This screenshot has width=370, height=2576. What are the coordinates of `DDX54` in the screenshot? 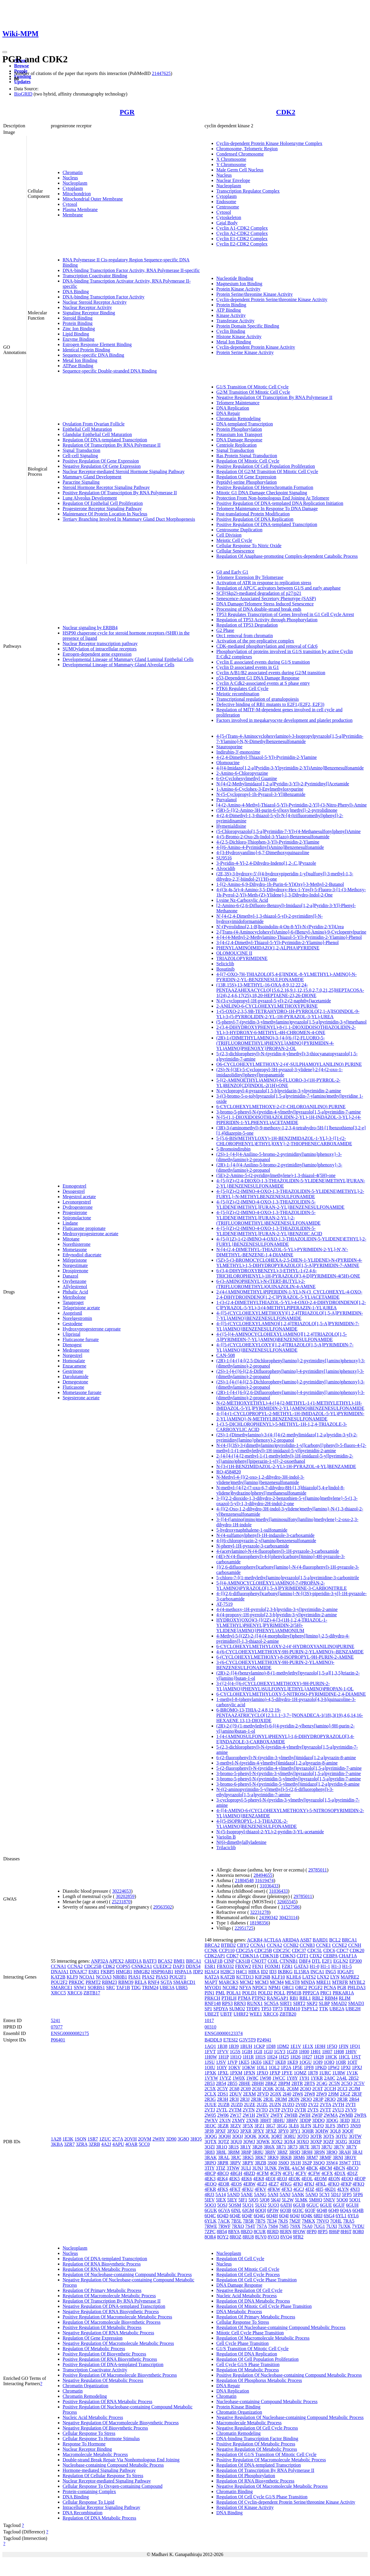 It's located at (193, 1966).